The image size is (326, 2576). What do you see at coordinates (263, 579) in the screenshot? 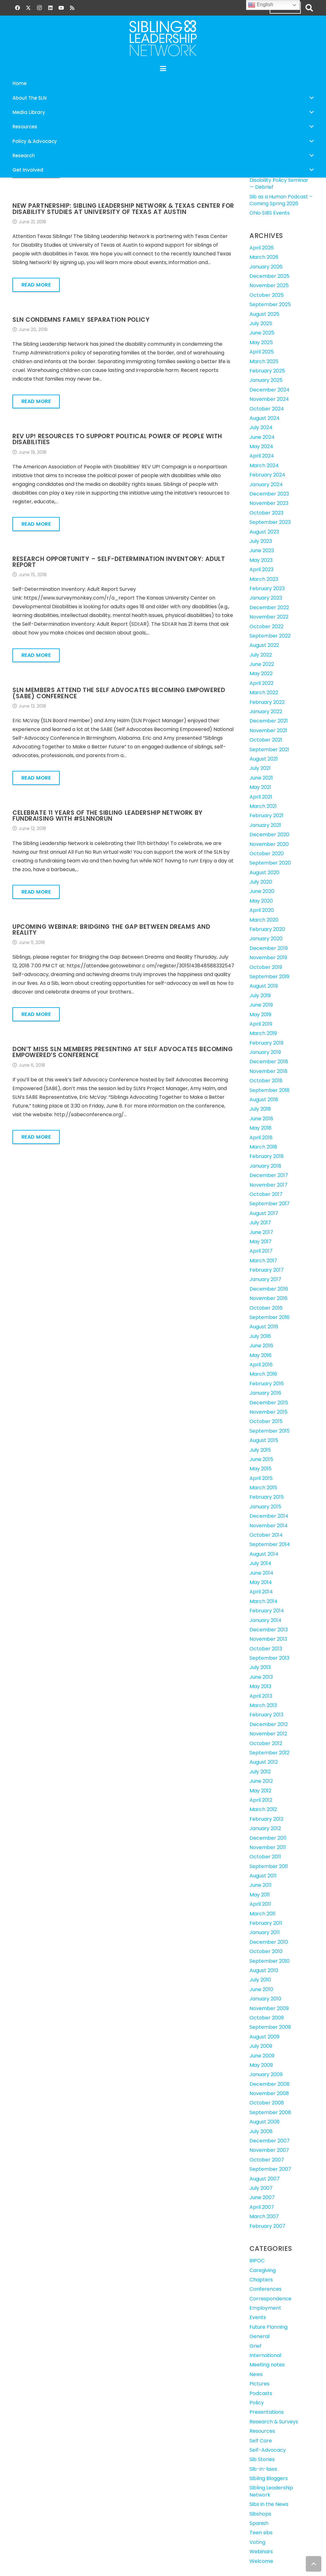
I see `March 2023` at bounding box center [263, 579].